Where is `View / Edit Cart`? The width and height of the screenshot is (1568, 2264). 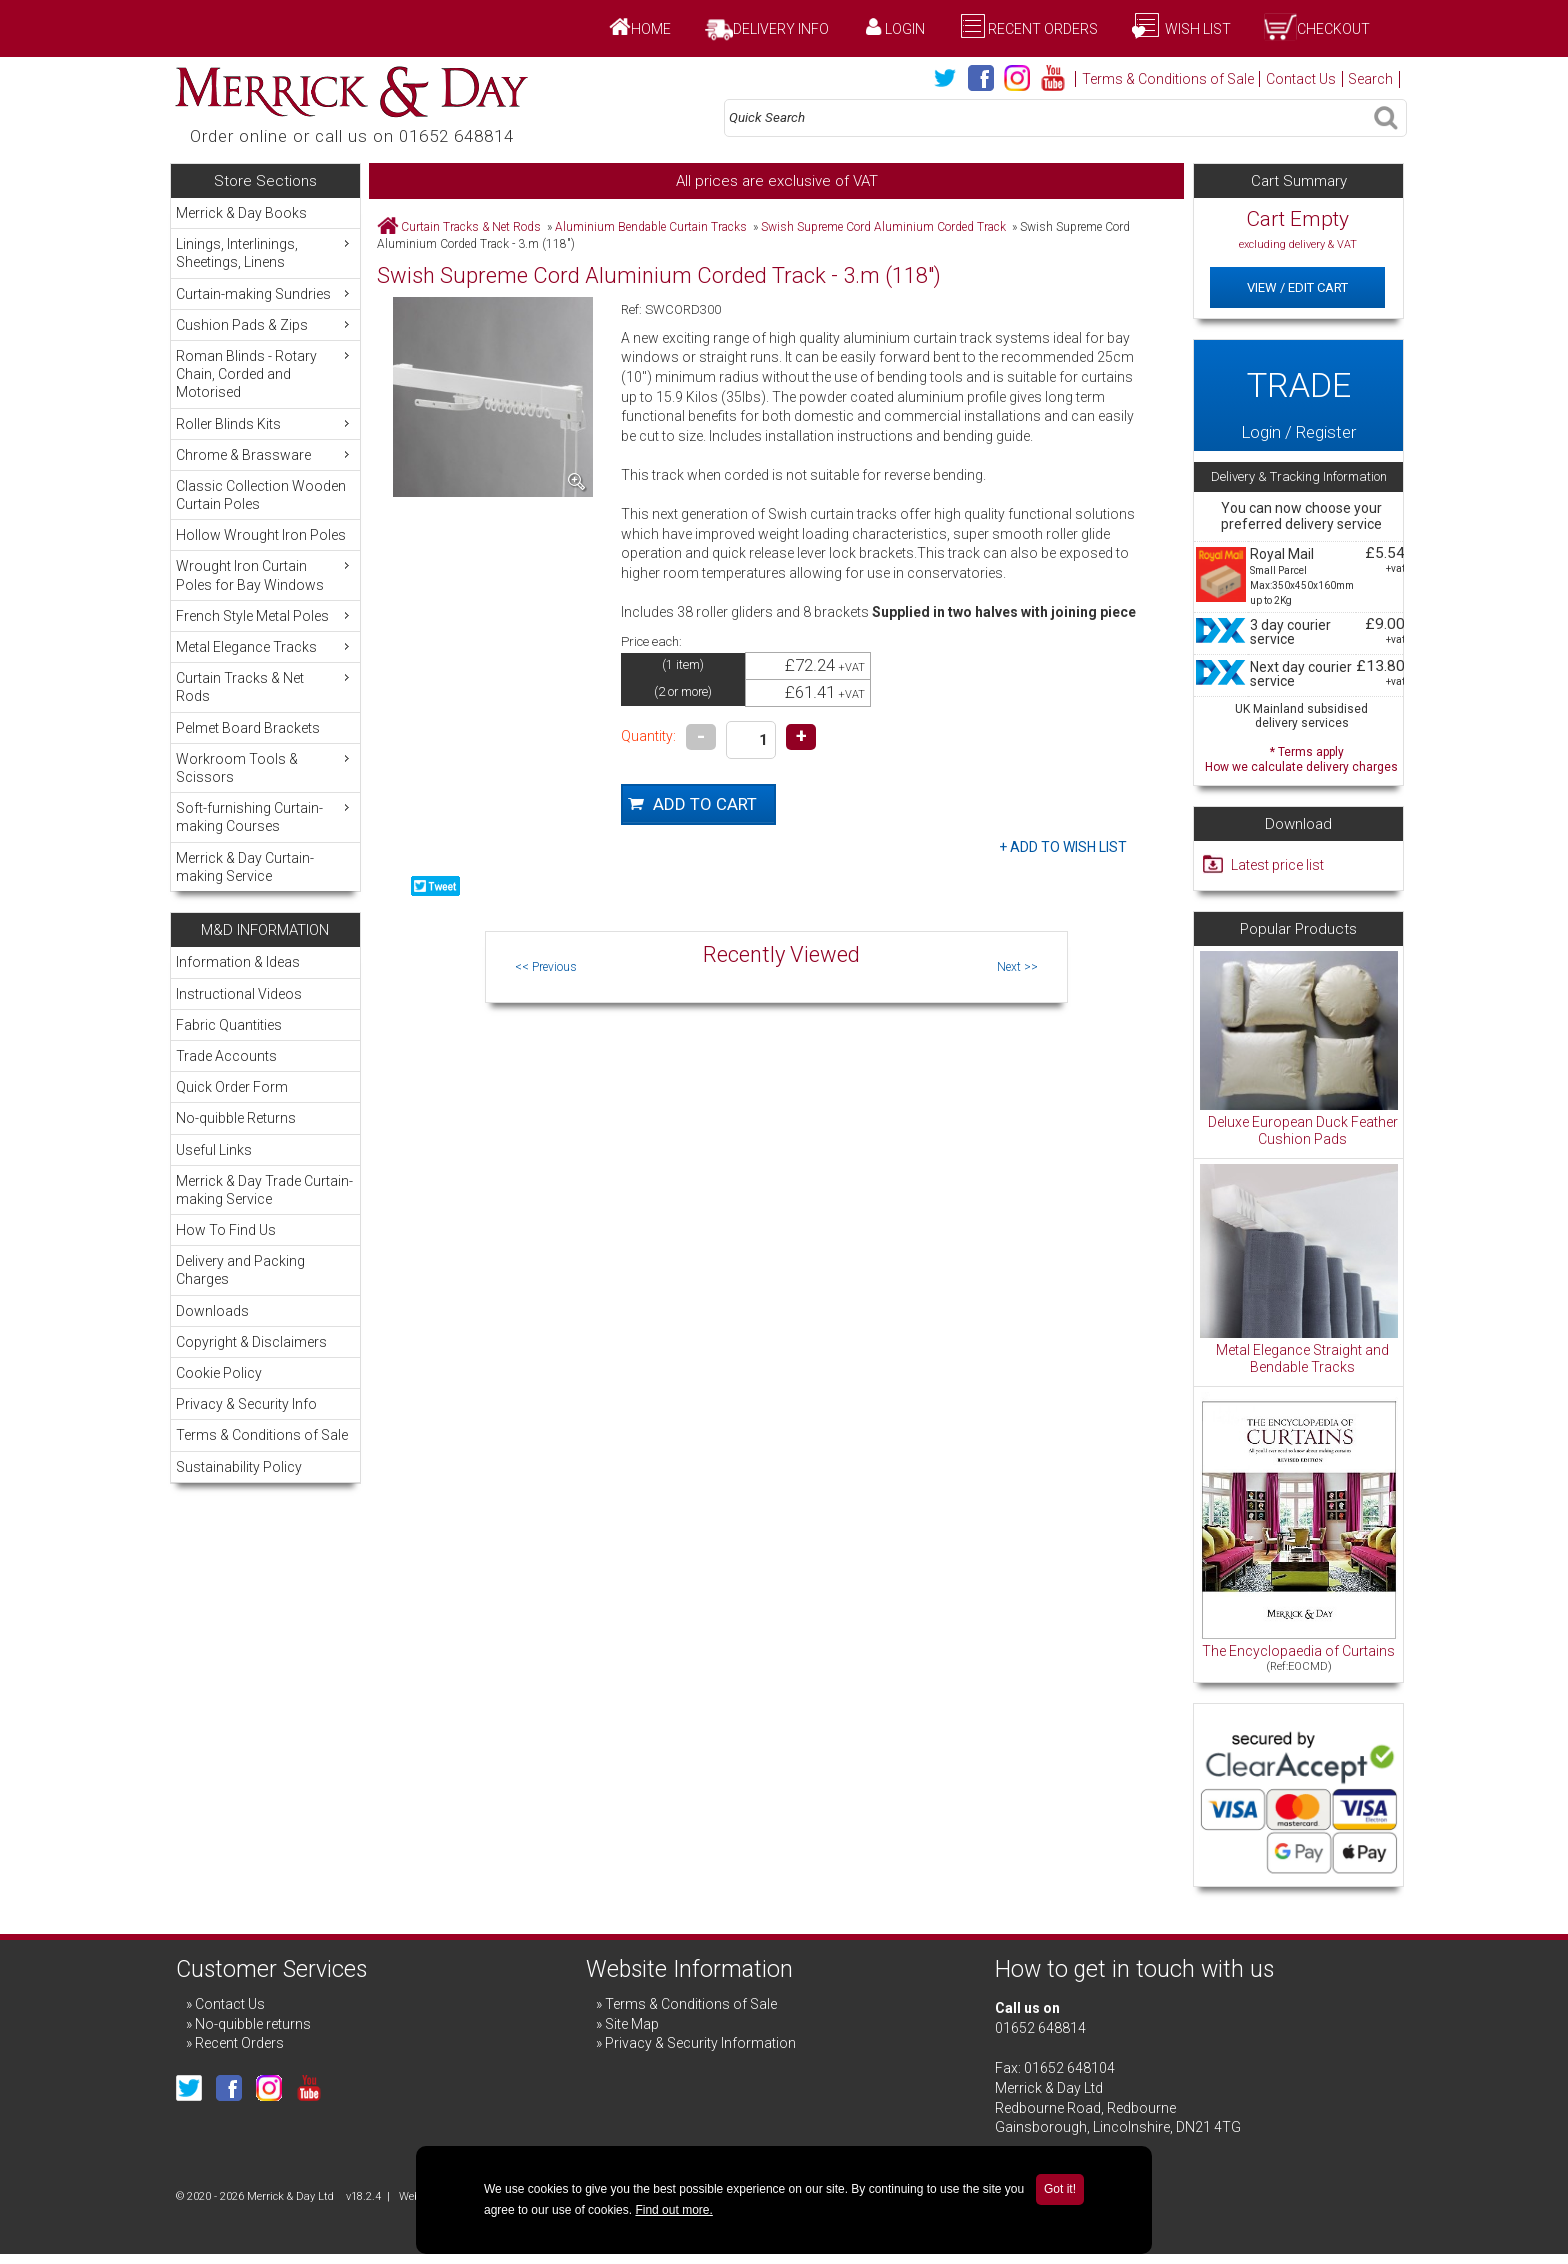
View / Edit Cart is located at coordinates (1297, 287).